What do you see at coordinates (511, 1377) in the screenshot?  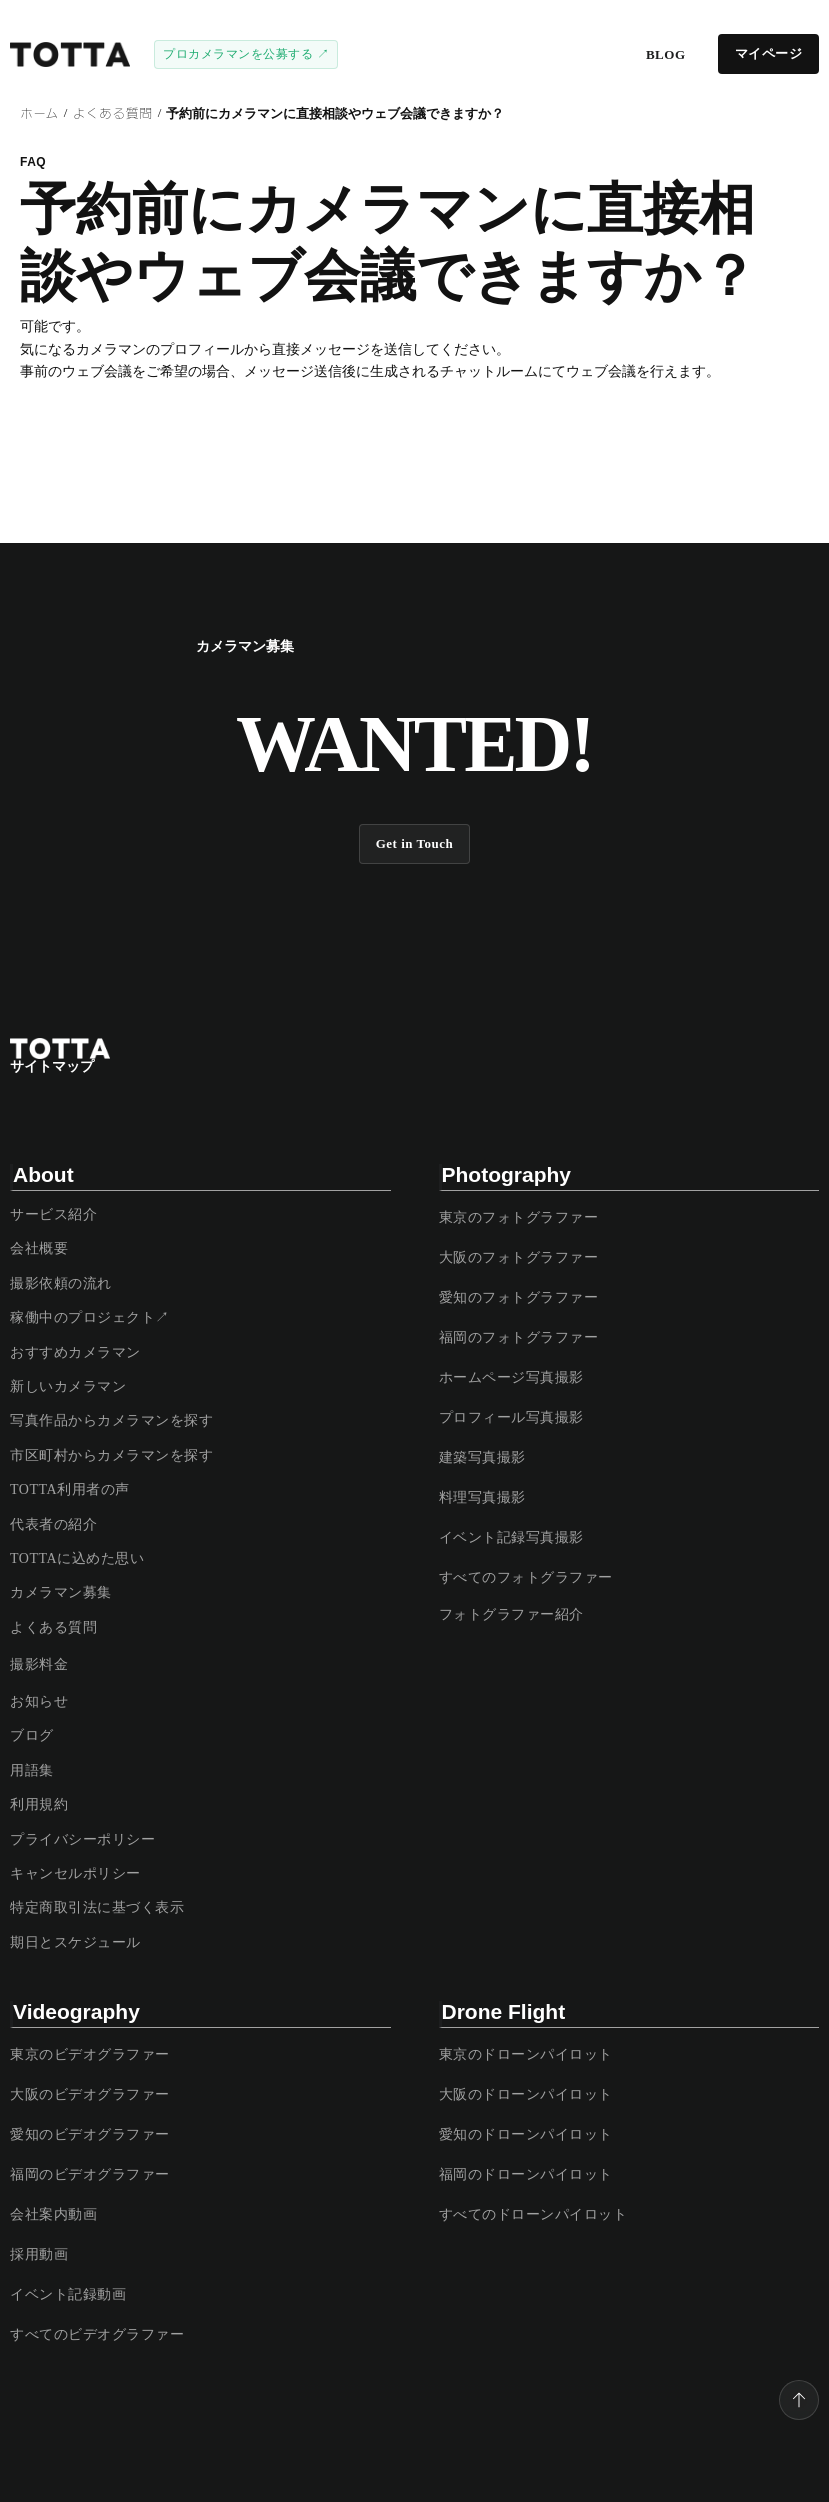 I see `ホームページ写真撮影` at bounding box center [511, 1377].